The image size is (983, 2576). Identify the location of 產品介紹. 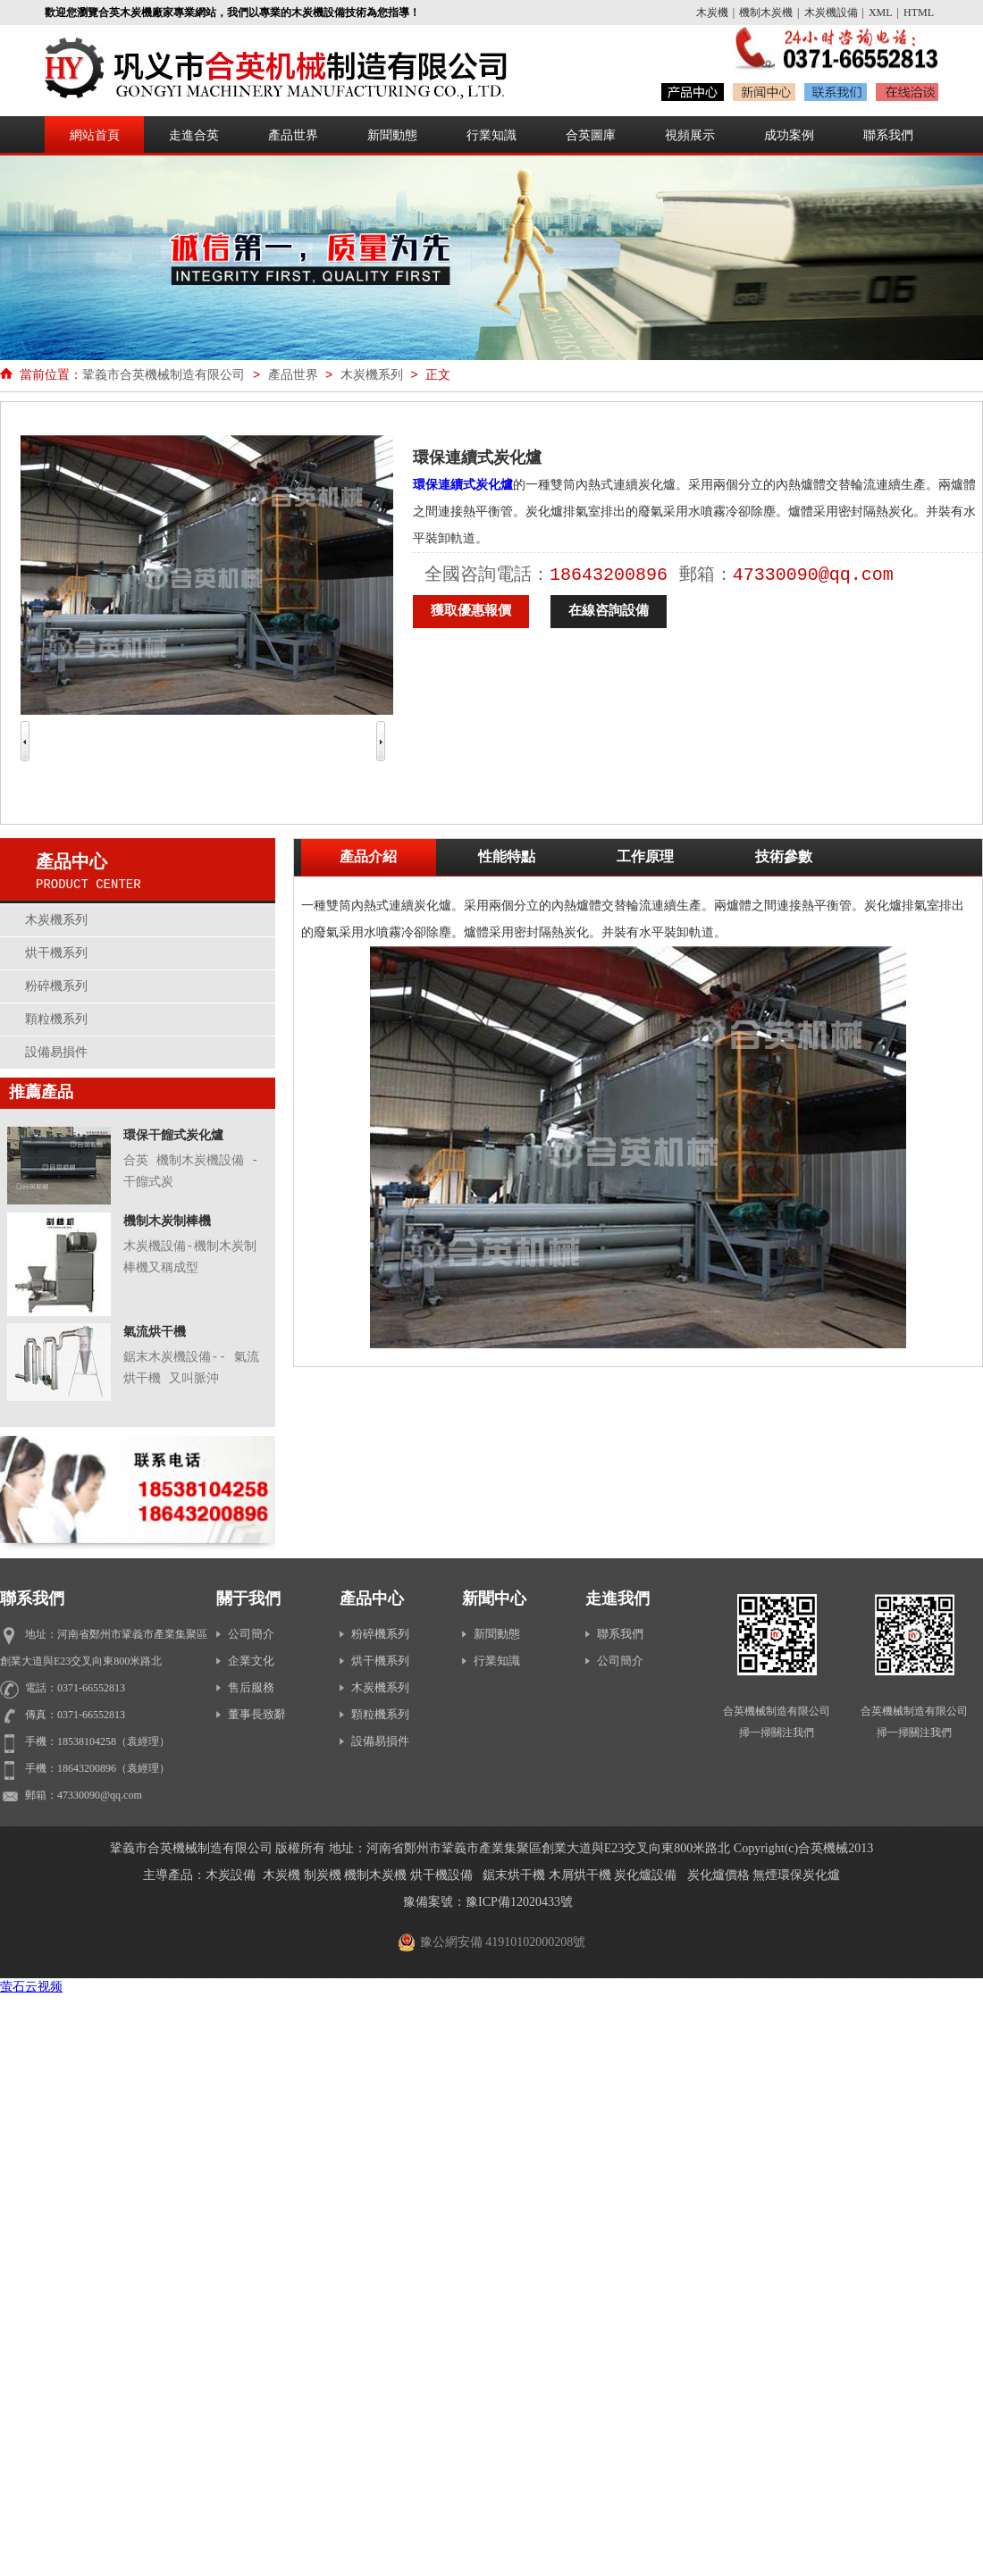
(368, 858).